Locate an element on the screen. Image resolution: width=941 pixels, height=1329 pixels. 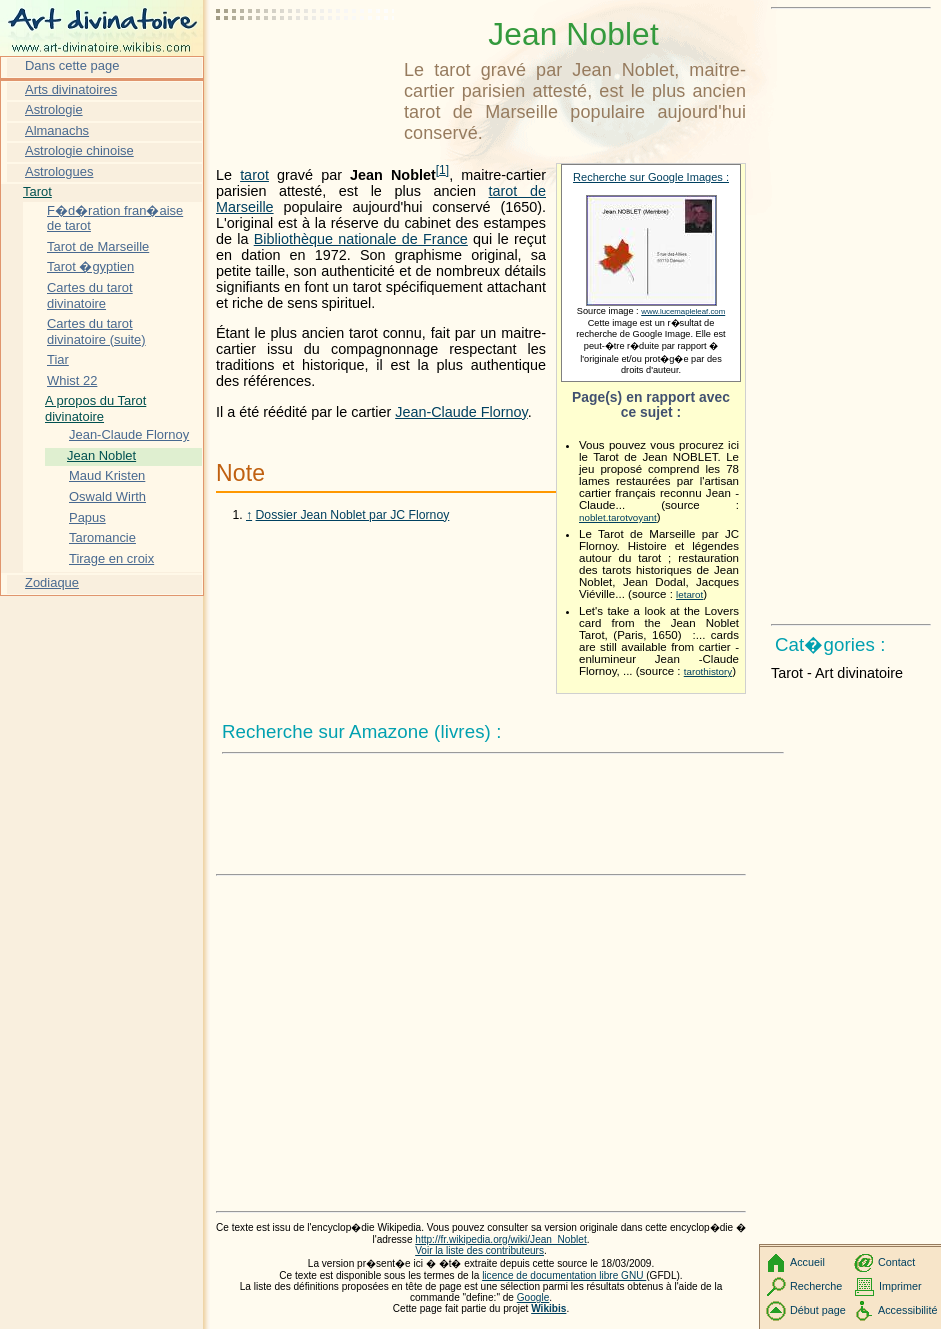
Jean Noblet is located at coordinates (101, 455).